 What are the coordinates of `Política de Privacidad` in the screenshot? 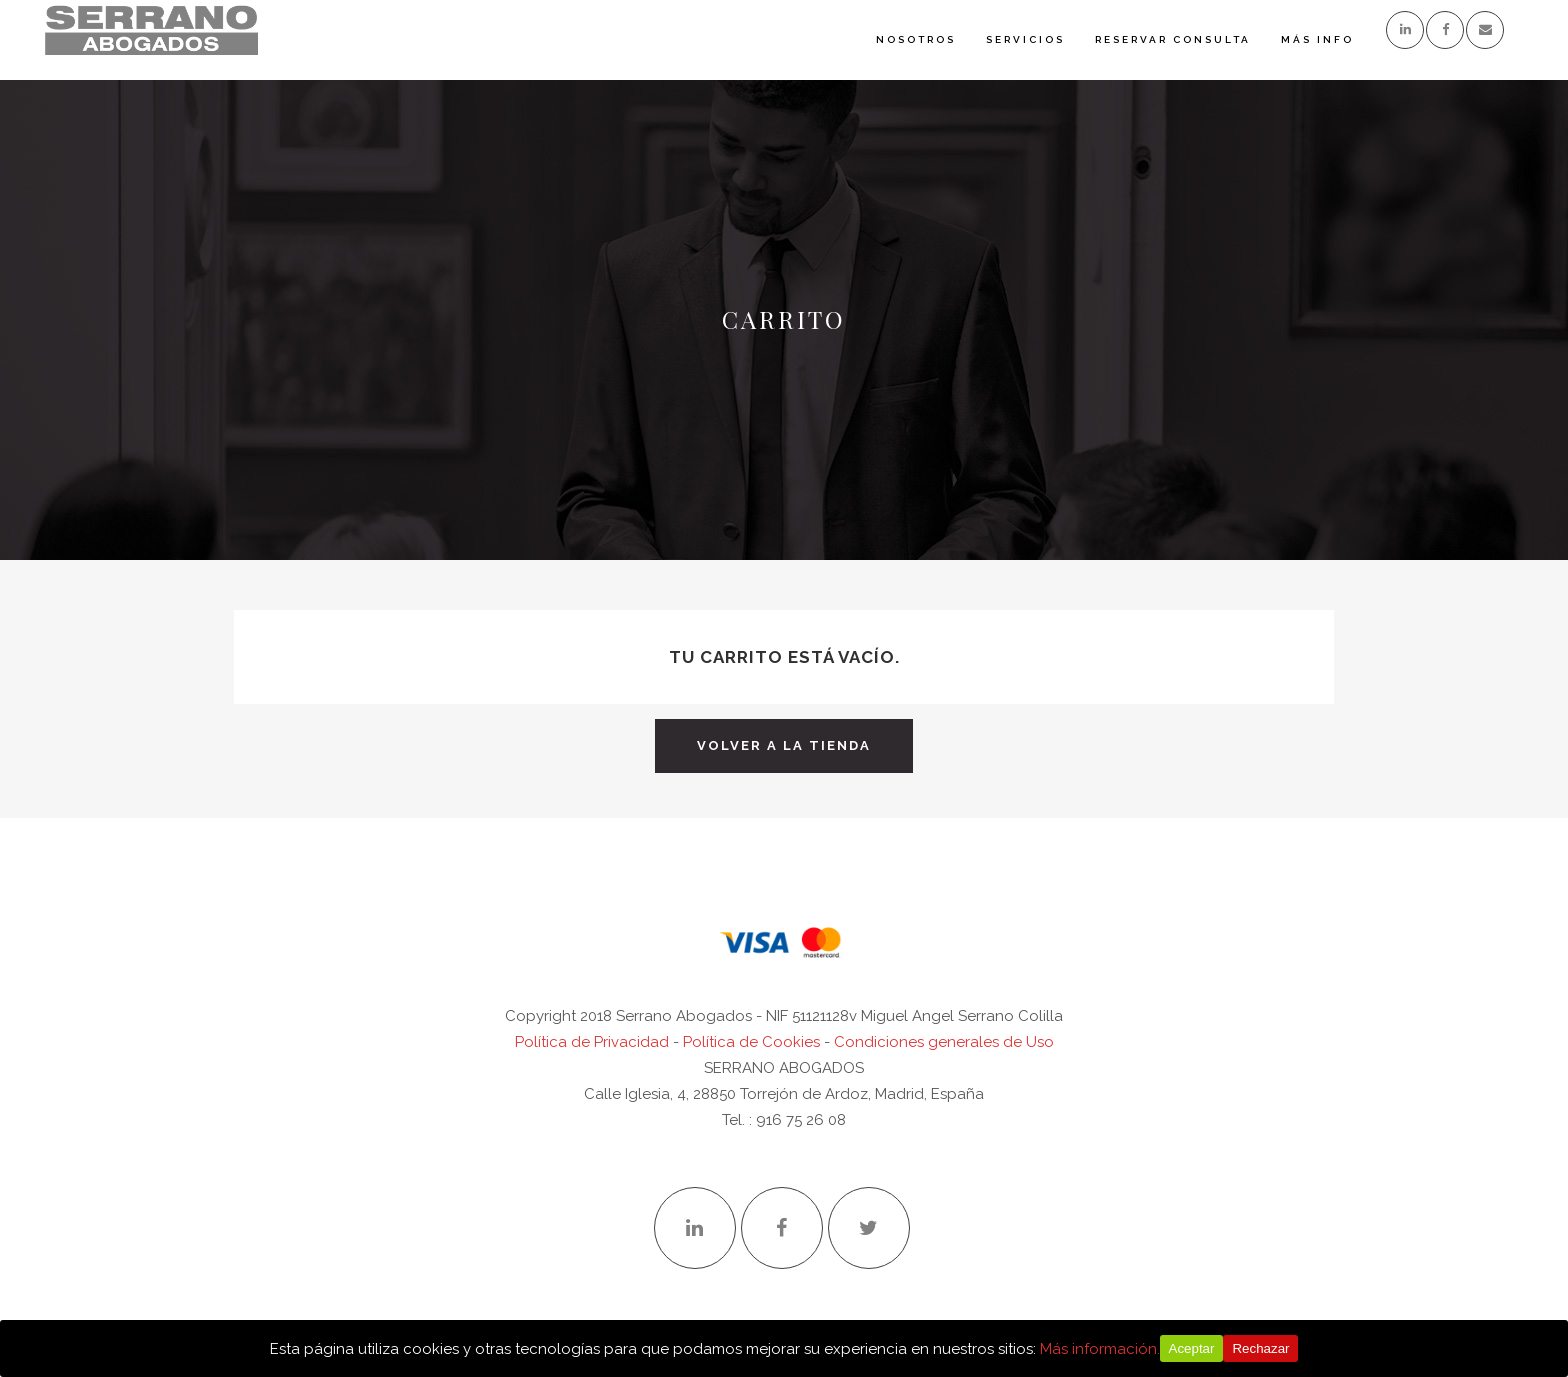 It's located at (592, 1042).